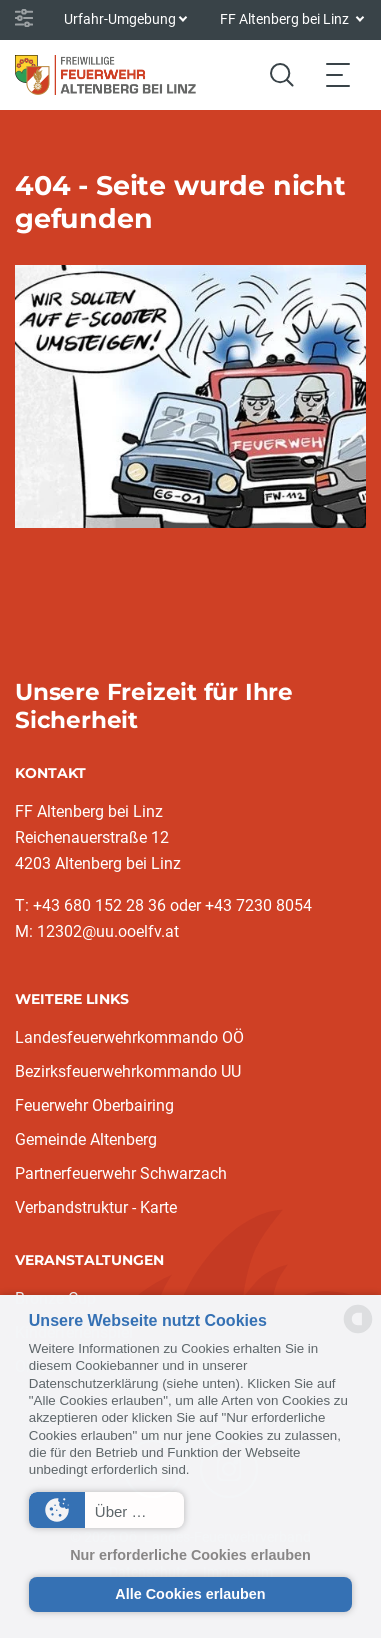  I want to click on [button], so click(106, 1510).